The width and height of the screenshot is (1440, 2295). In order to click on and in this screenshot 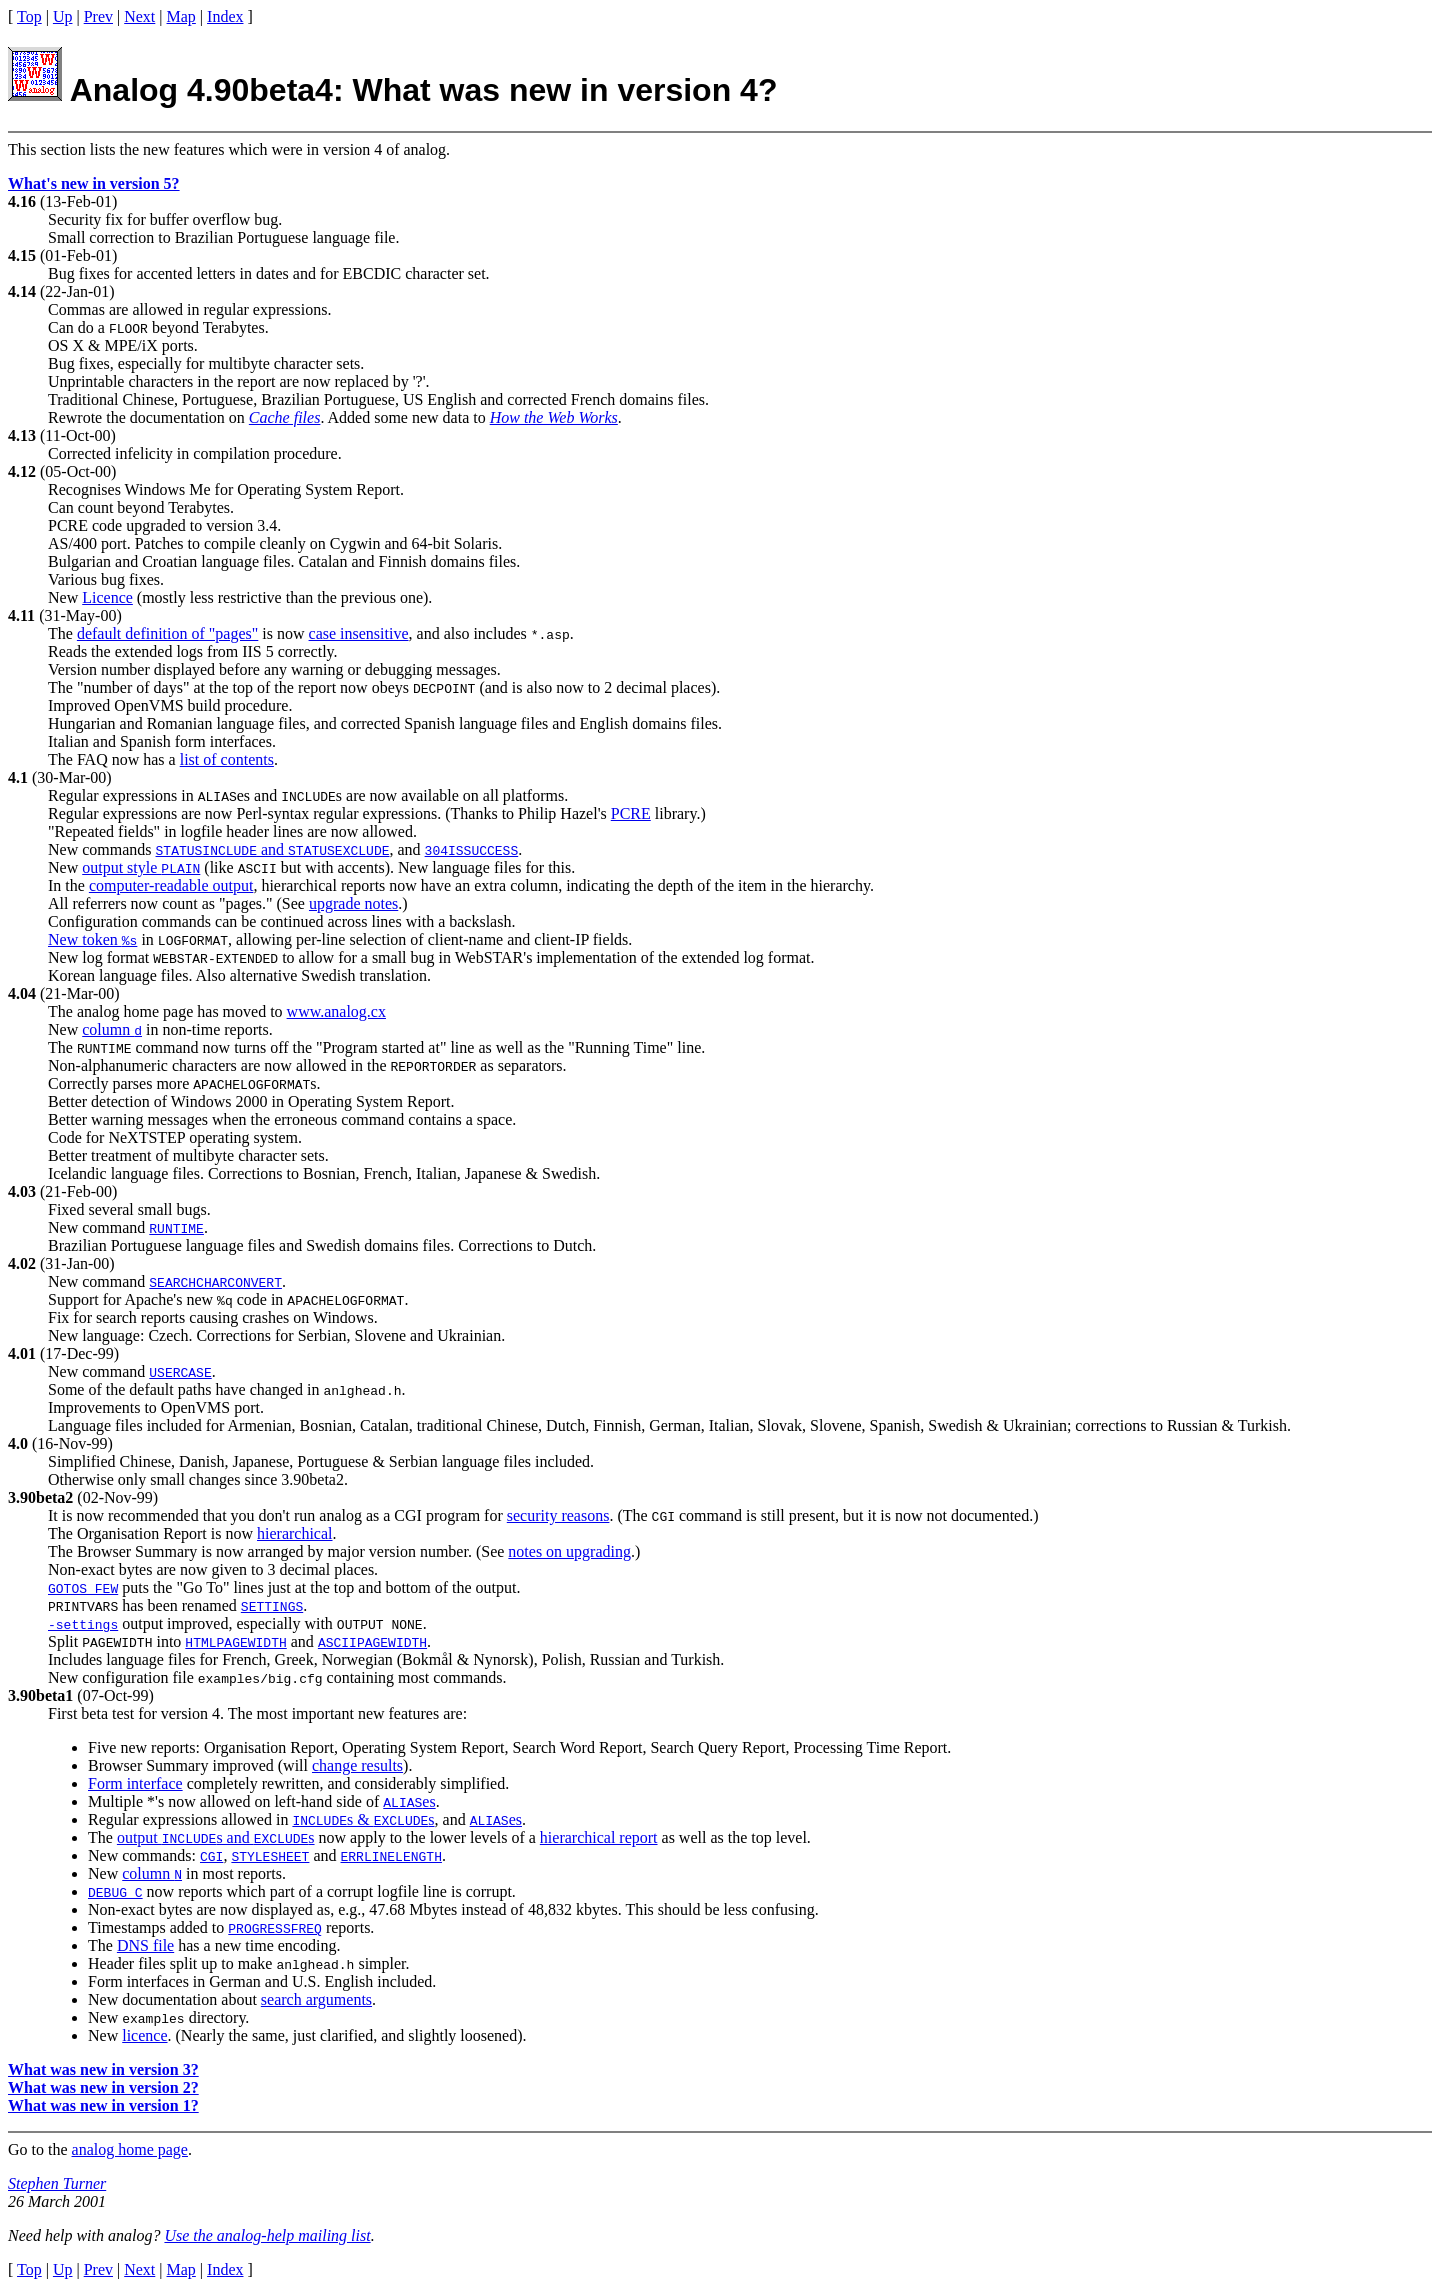, I will do `click(273, 849)`.